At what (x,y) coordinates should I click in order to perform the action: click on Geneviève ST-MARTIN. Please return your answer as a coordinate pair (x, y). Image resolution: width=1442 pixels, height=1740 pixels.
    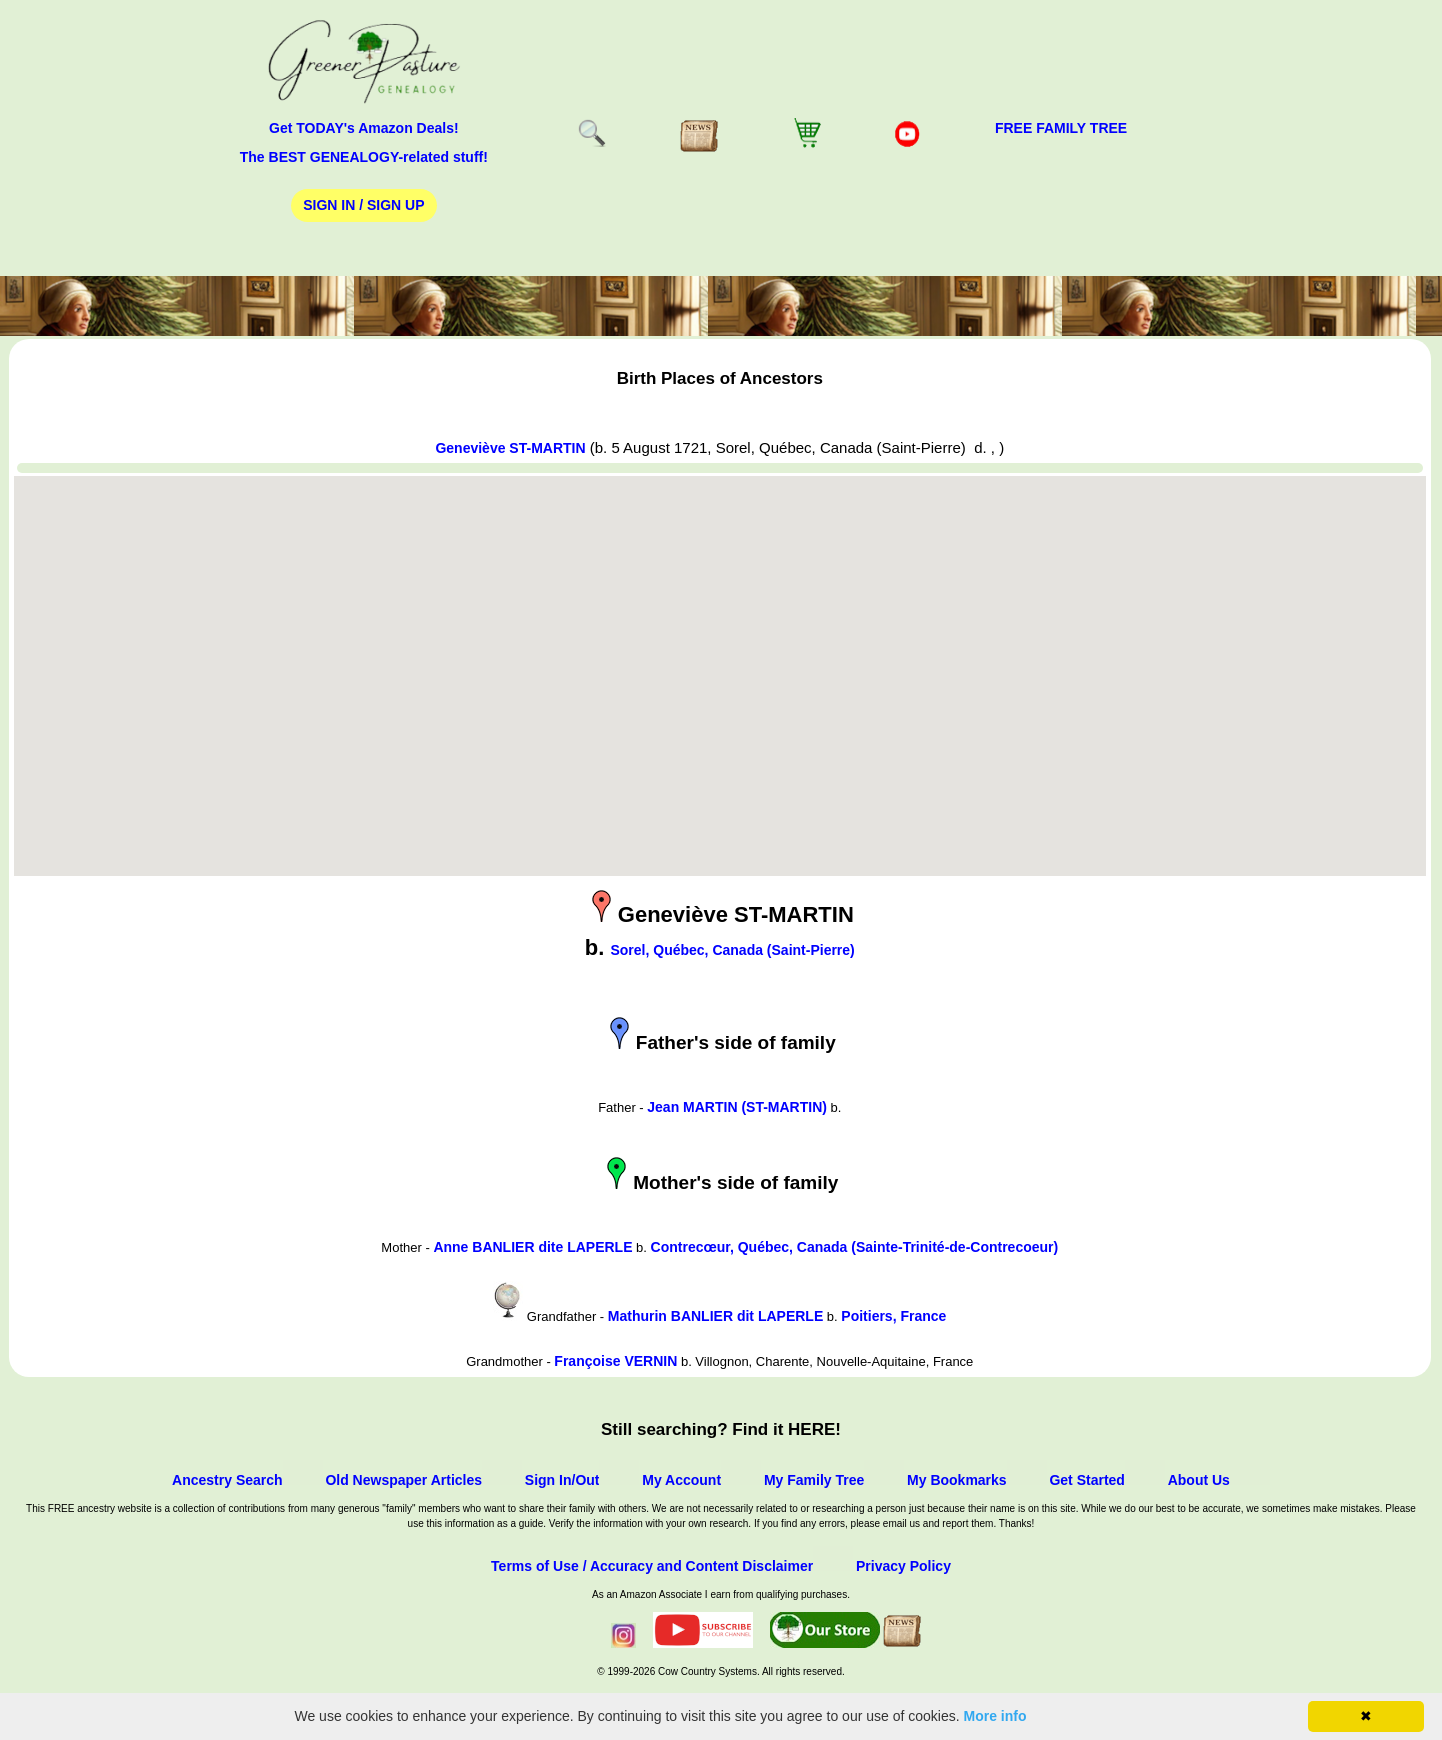
    Looking at the image, I should click on (510, 448).